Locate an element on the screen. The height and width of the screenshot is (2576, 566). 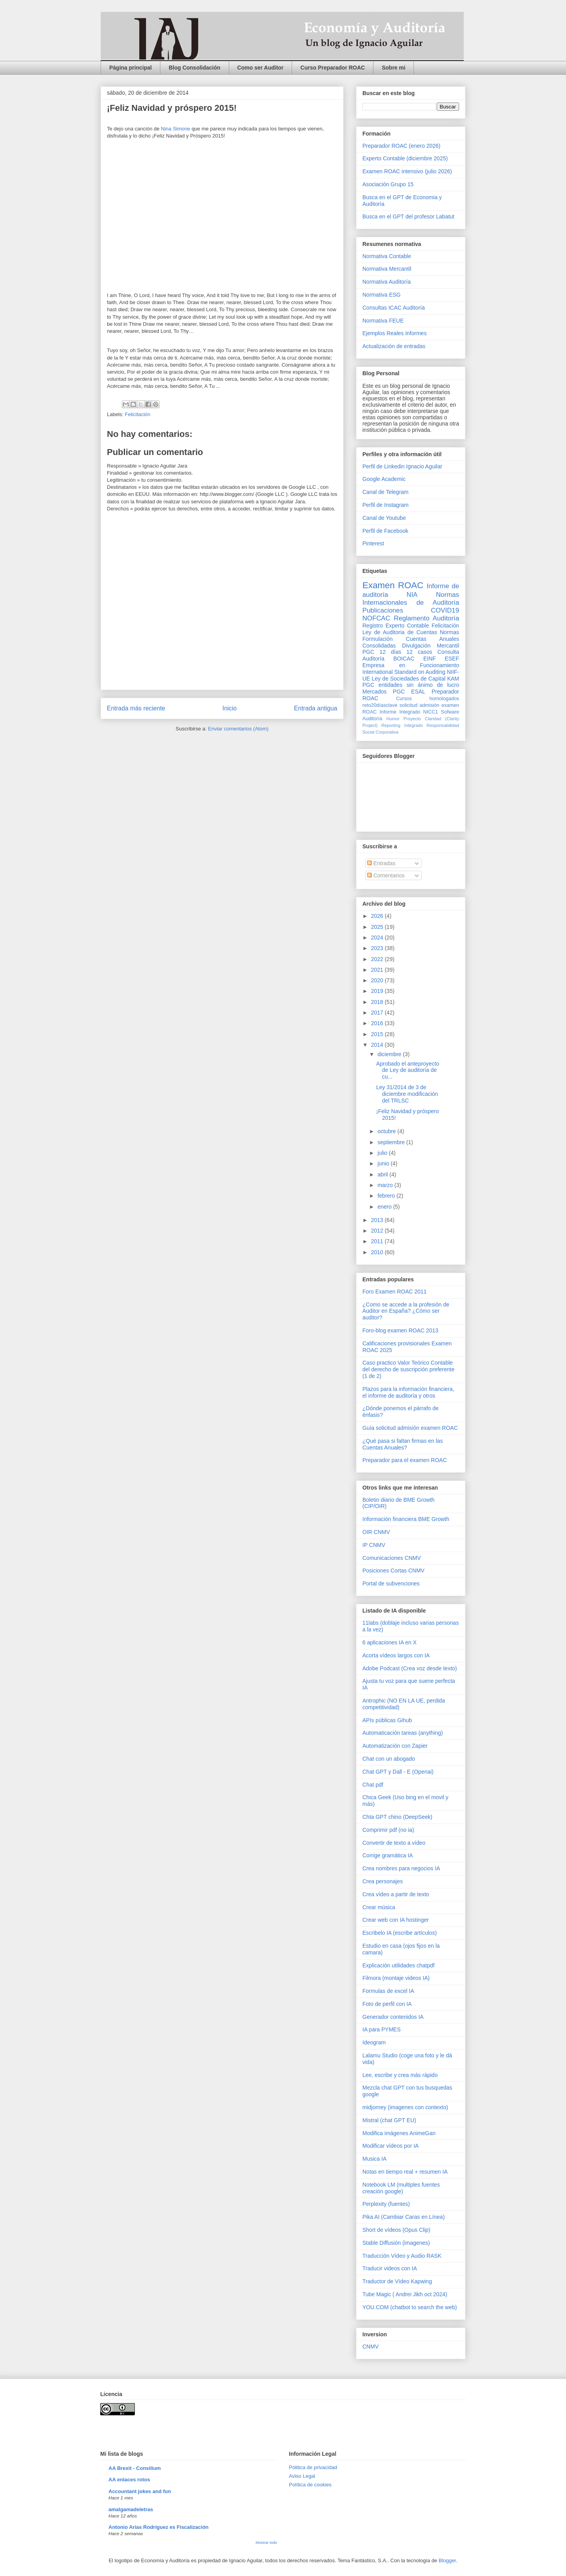
diciembre is located at coordinates (390, 1054).